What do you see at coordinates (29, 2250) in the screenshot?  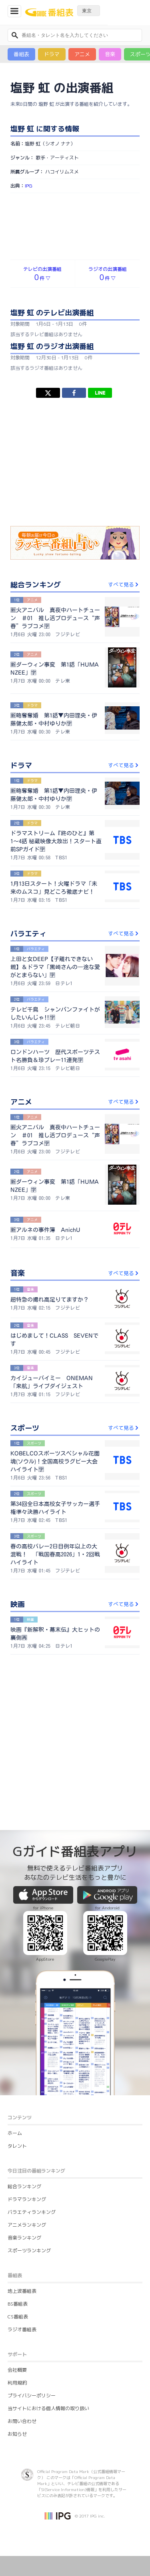 I see `スポーツランキング` at bounding box center [29, 2250].